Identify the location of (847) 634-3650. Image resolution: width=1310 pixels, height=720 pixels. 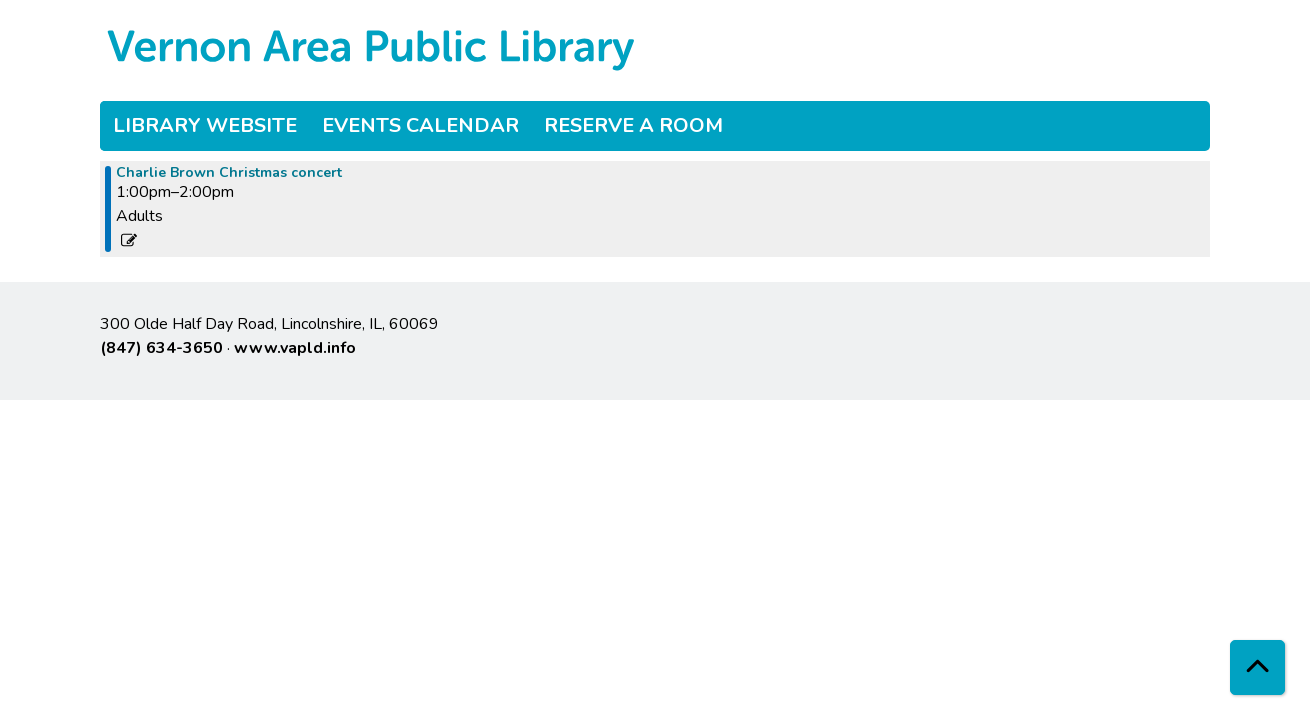
(161, 348).